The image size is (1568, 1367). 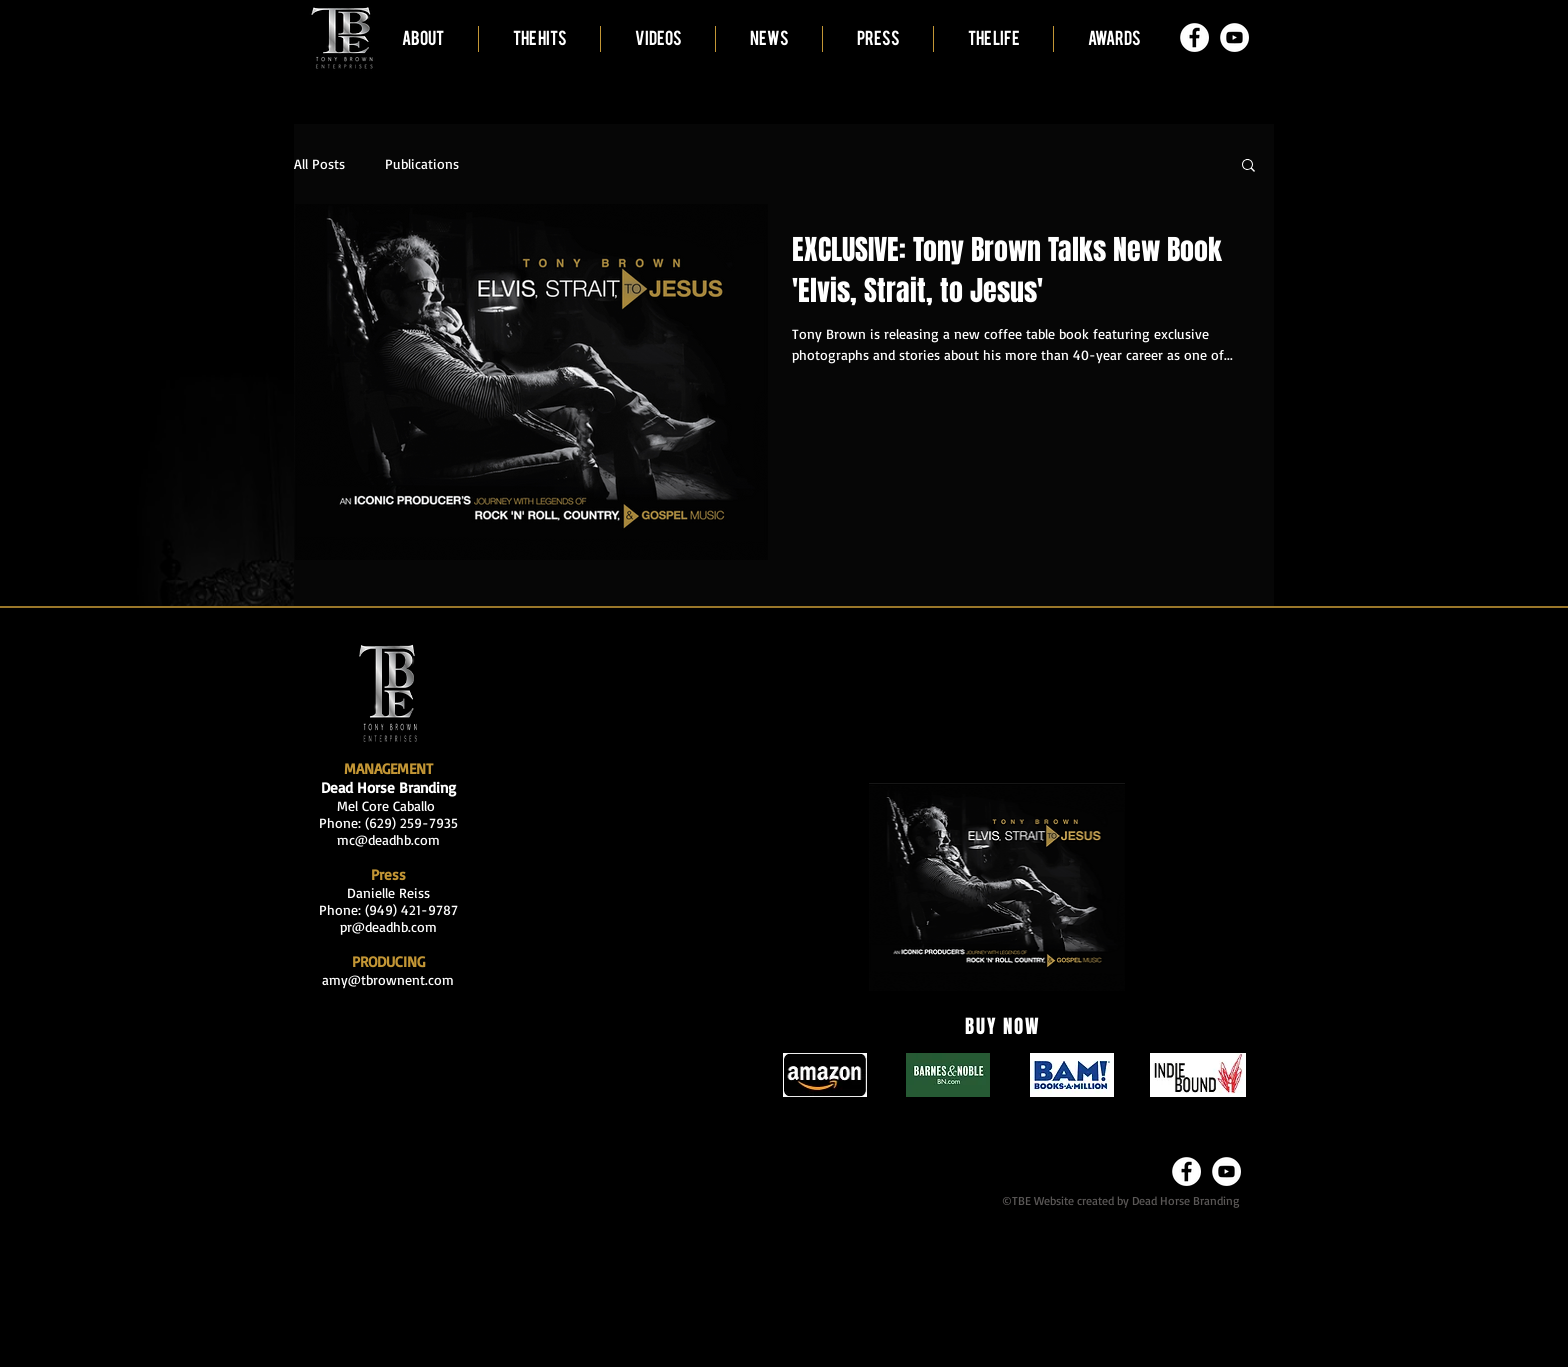 I want to click on Mel Core Caballo, so click(x=388, y=805).